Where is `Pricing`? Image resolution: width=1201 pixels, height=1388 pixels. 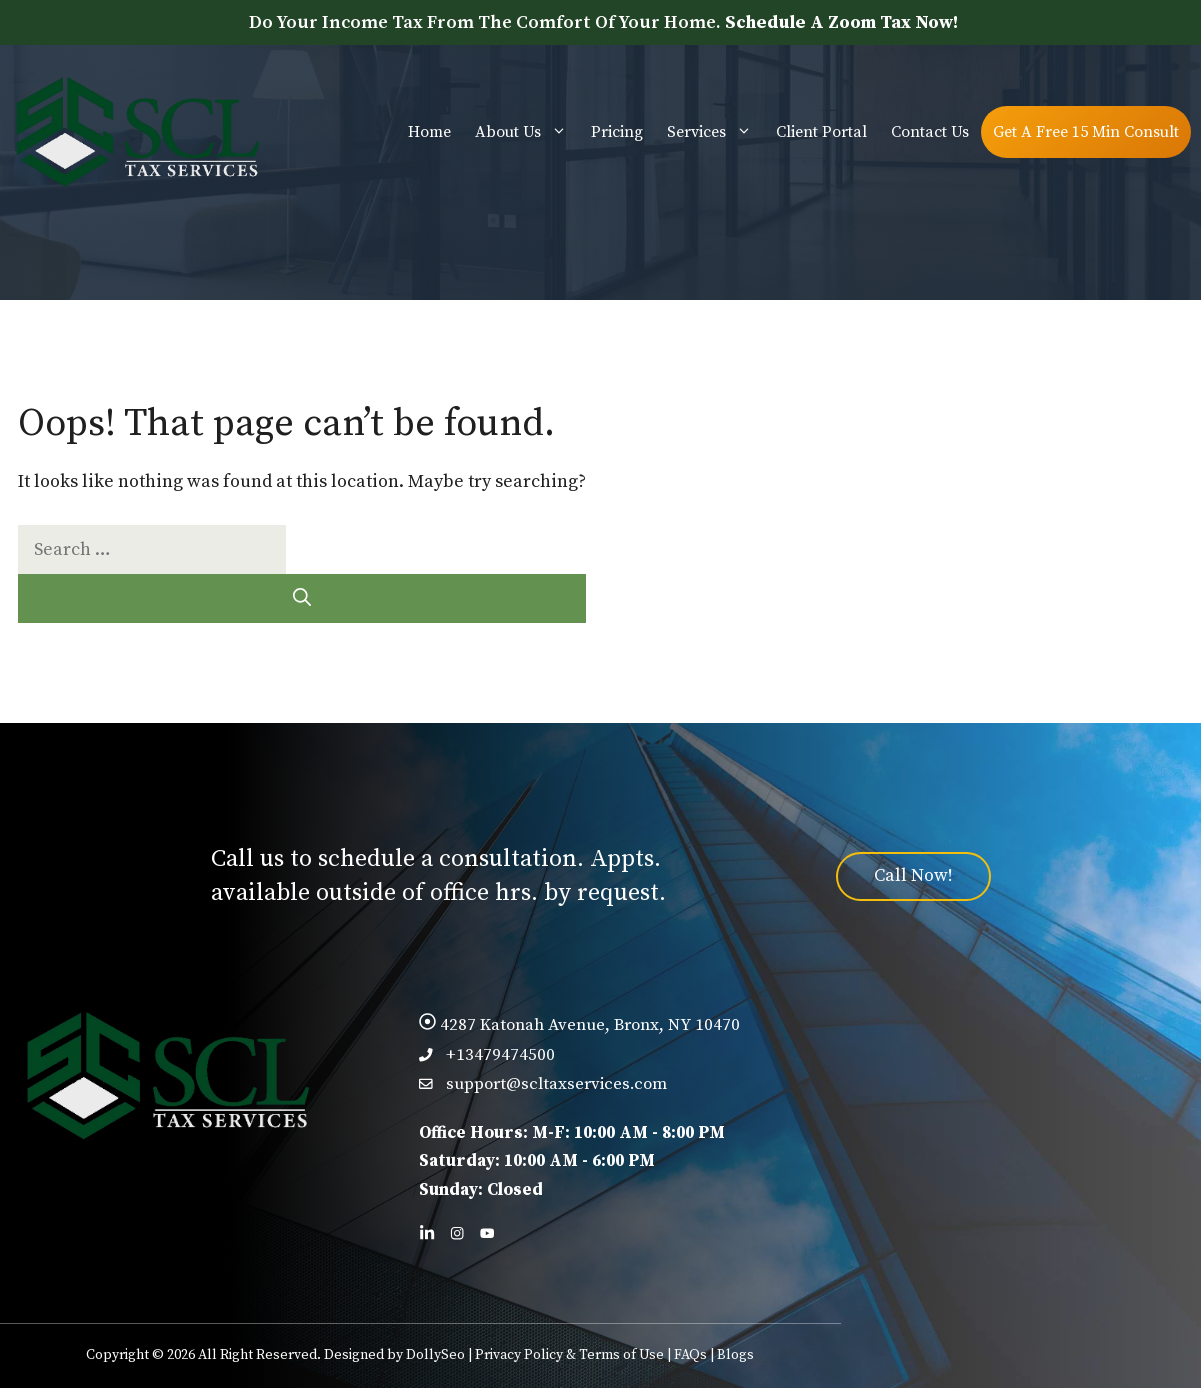 Pricing is located at coordinates (617, 132).